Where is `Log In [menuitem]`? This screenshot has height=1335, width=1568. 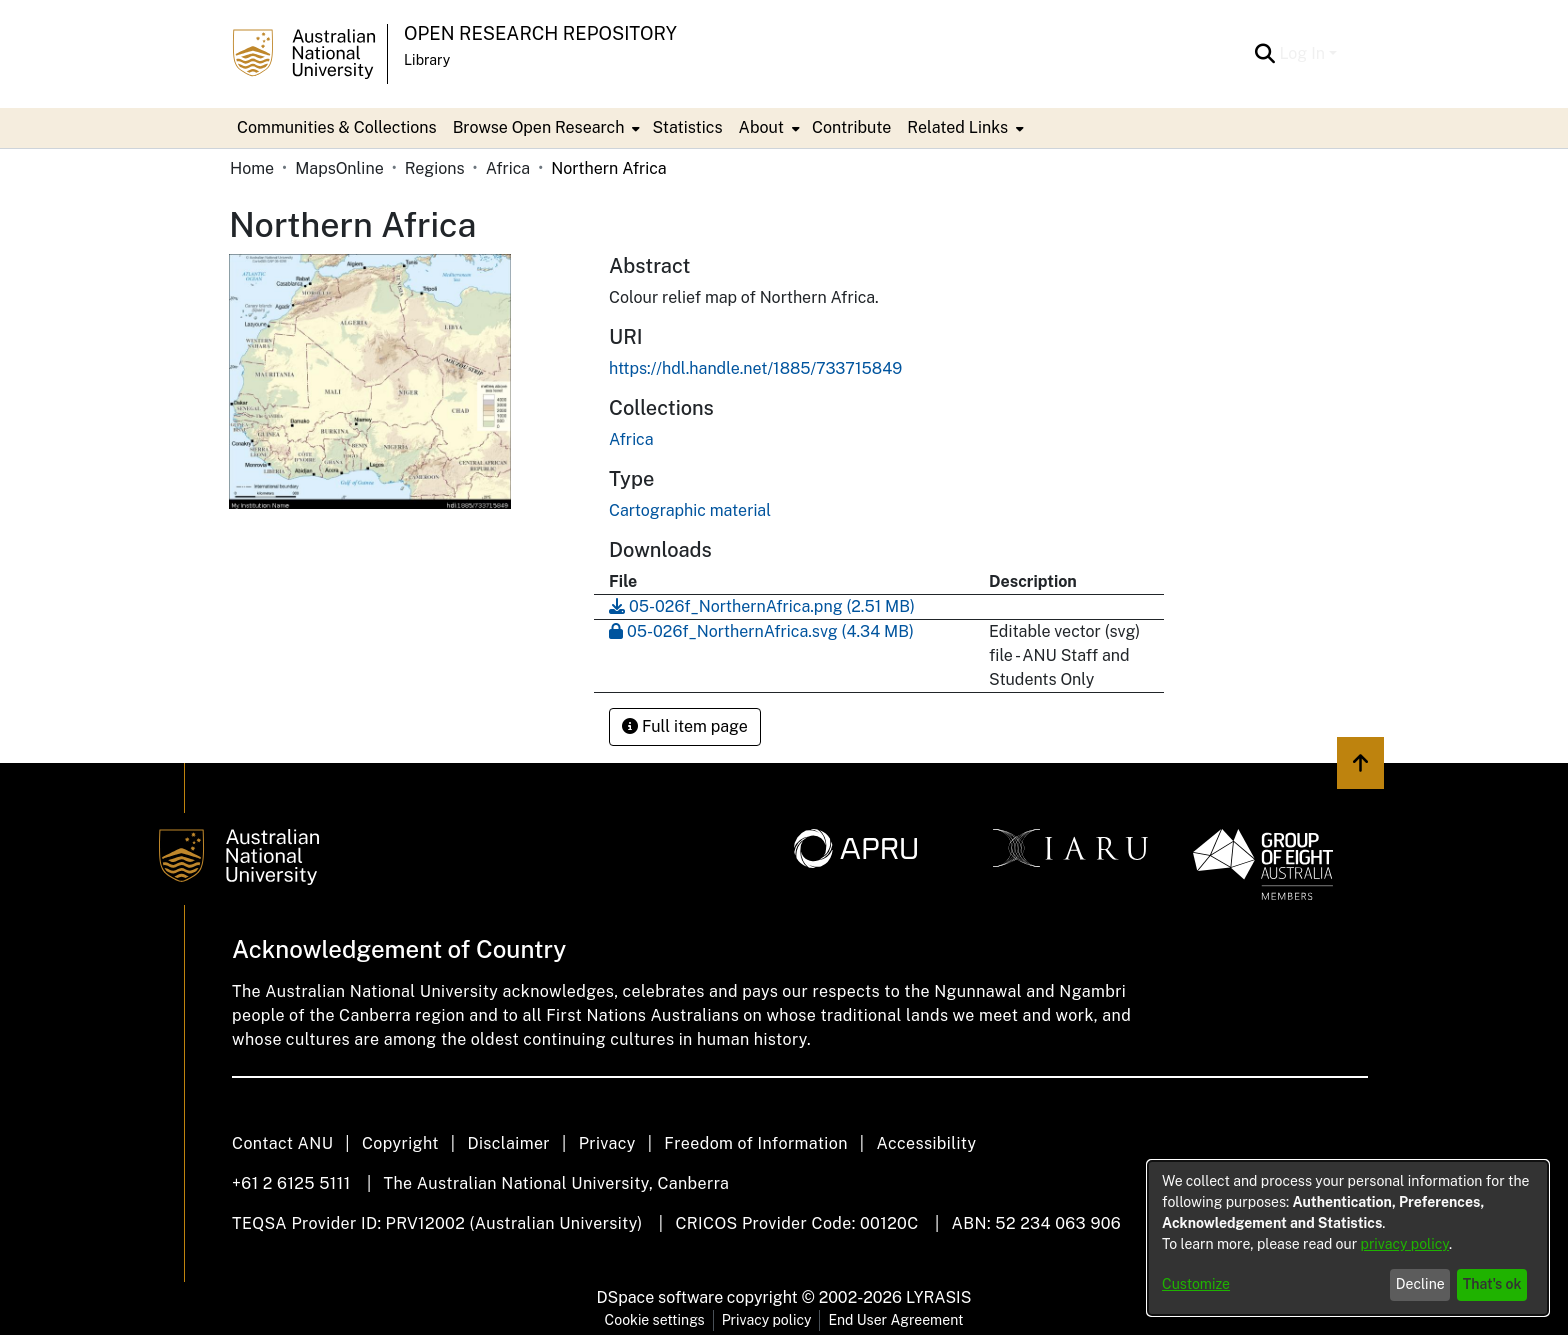
Log In [menuitem] is located at coordinates (1302, 53).